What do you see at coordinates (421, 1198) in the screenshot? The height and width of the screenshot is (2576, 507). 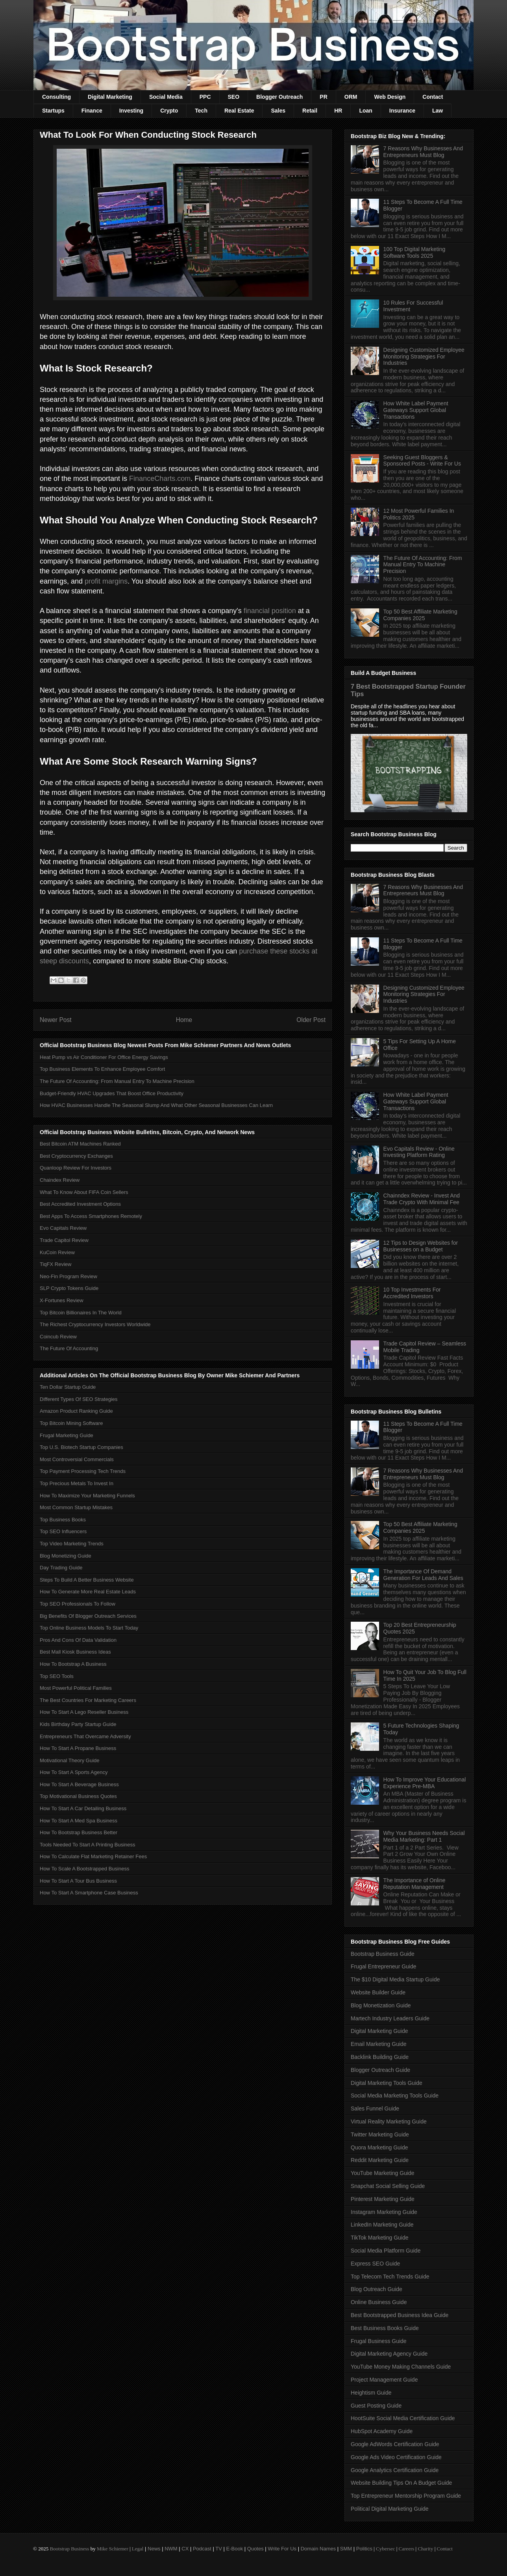 I see `Chainndex Review - Invest And Trade Crypto With Minimal Fee` at bounding box center [421, 1198].